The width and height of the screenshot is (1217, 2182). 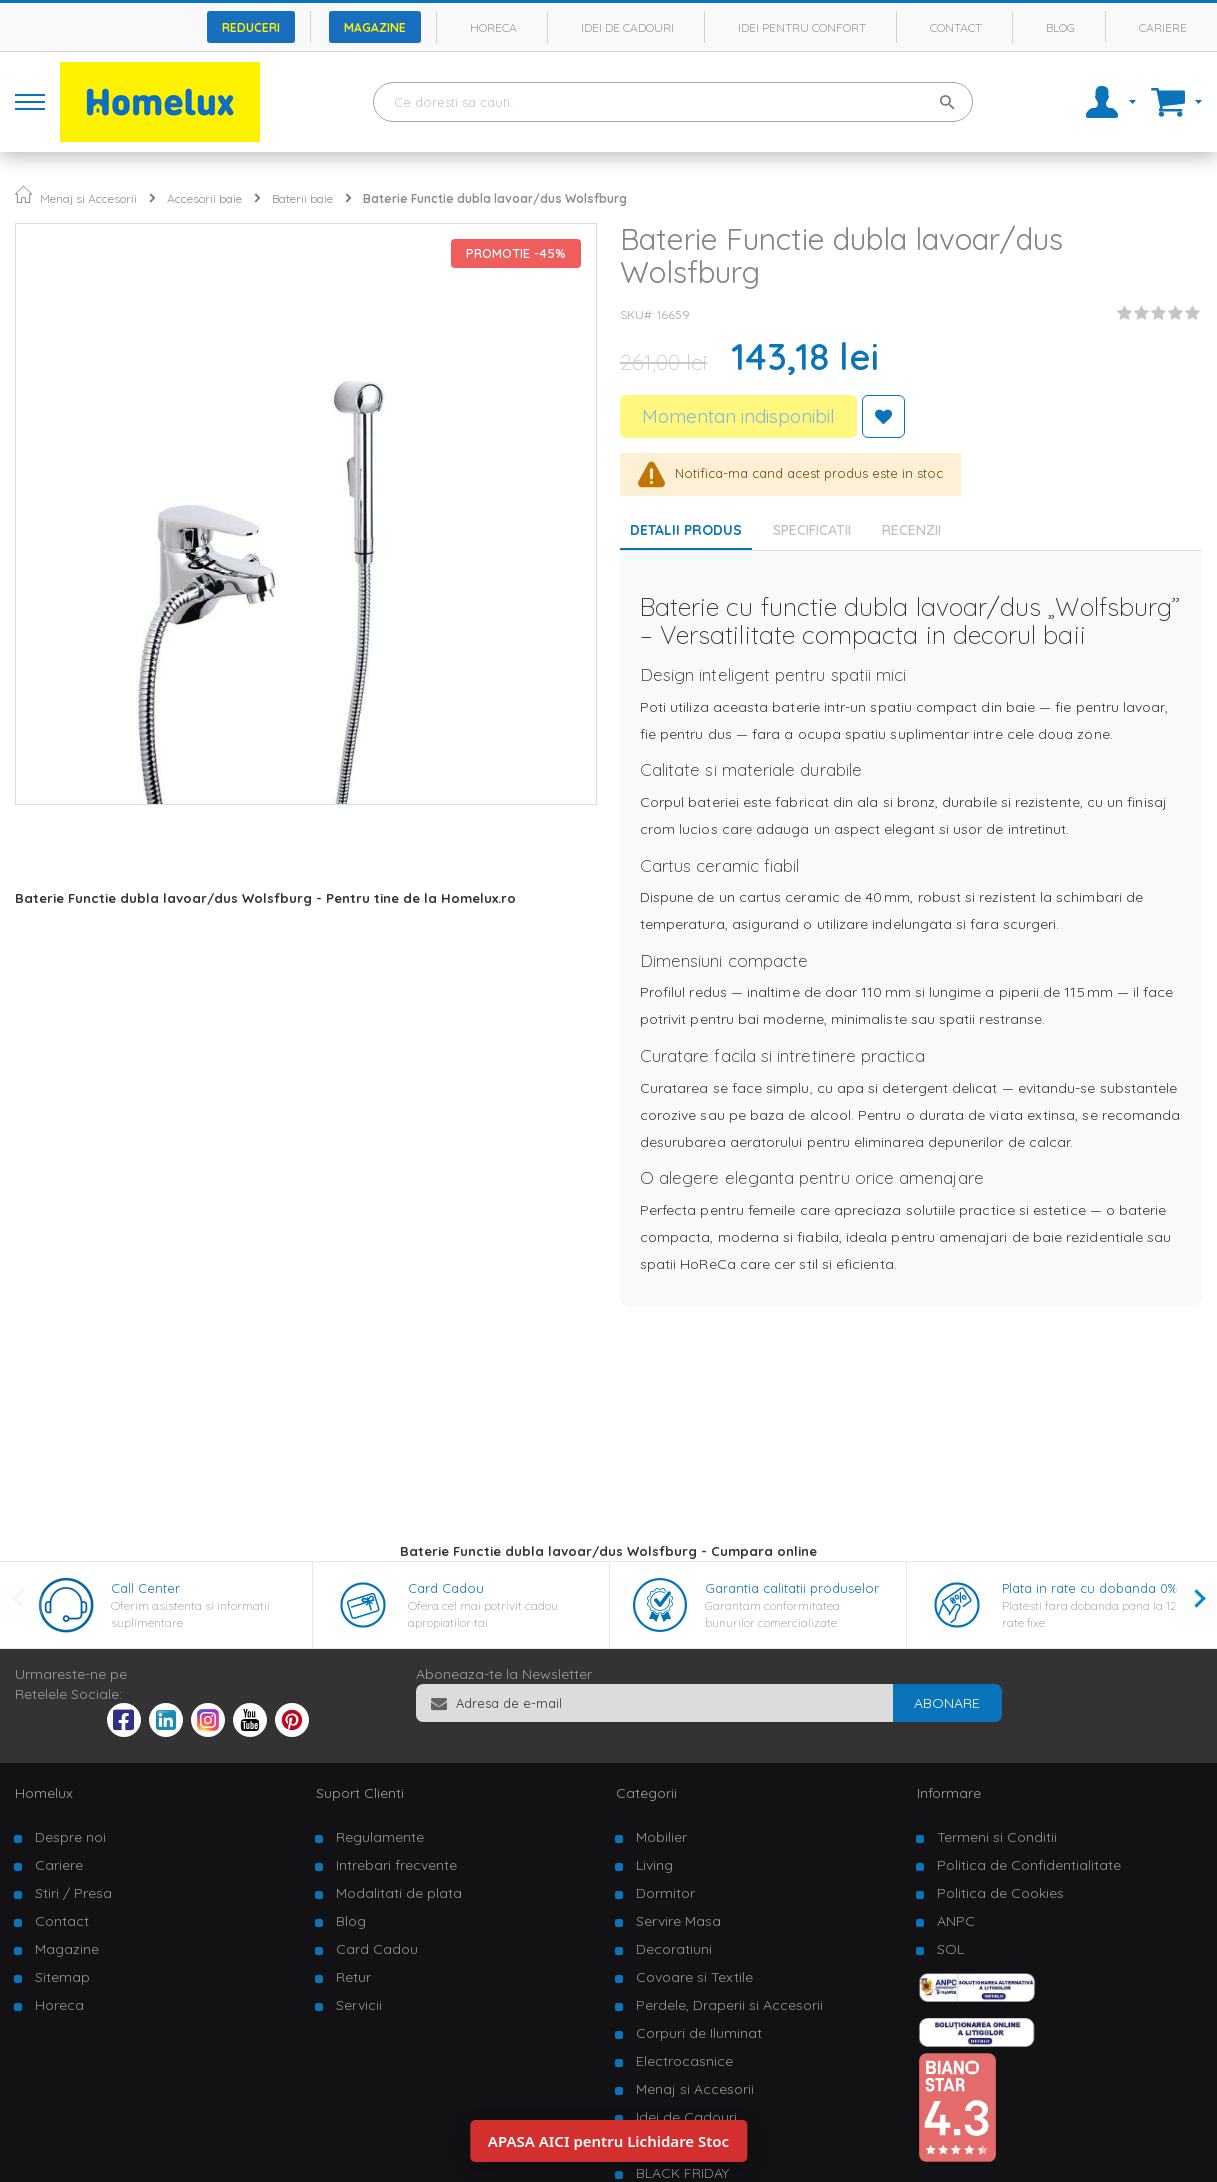 I want to click on Baterii baie, so click(x=302, y=198).